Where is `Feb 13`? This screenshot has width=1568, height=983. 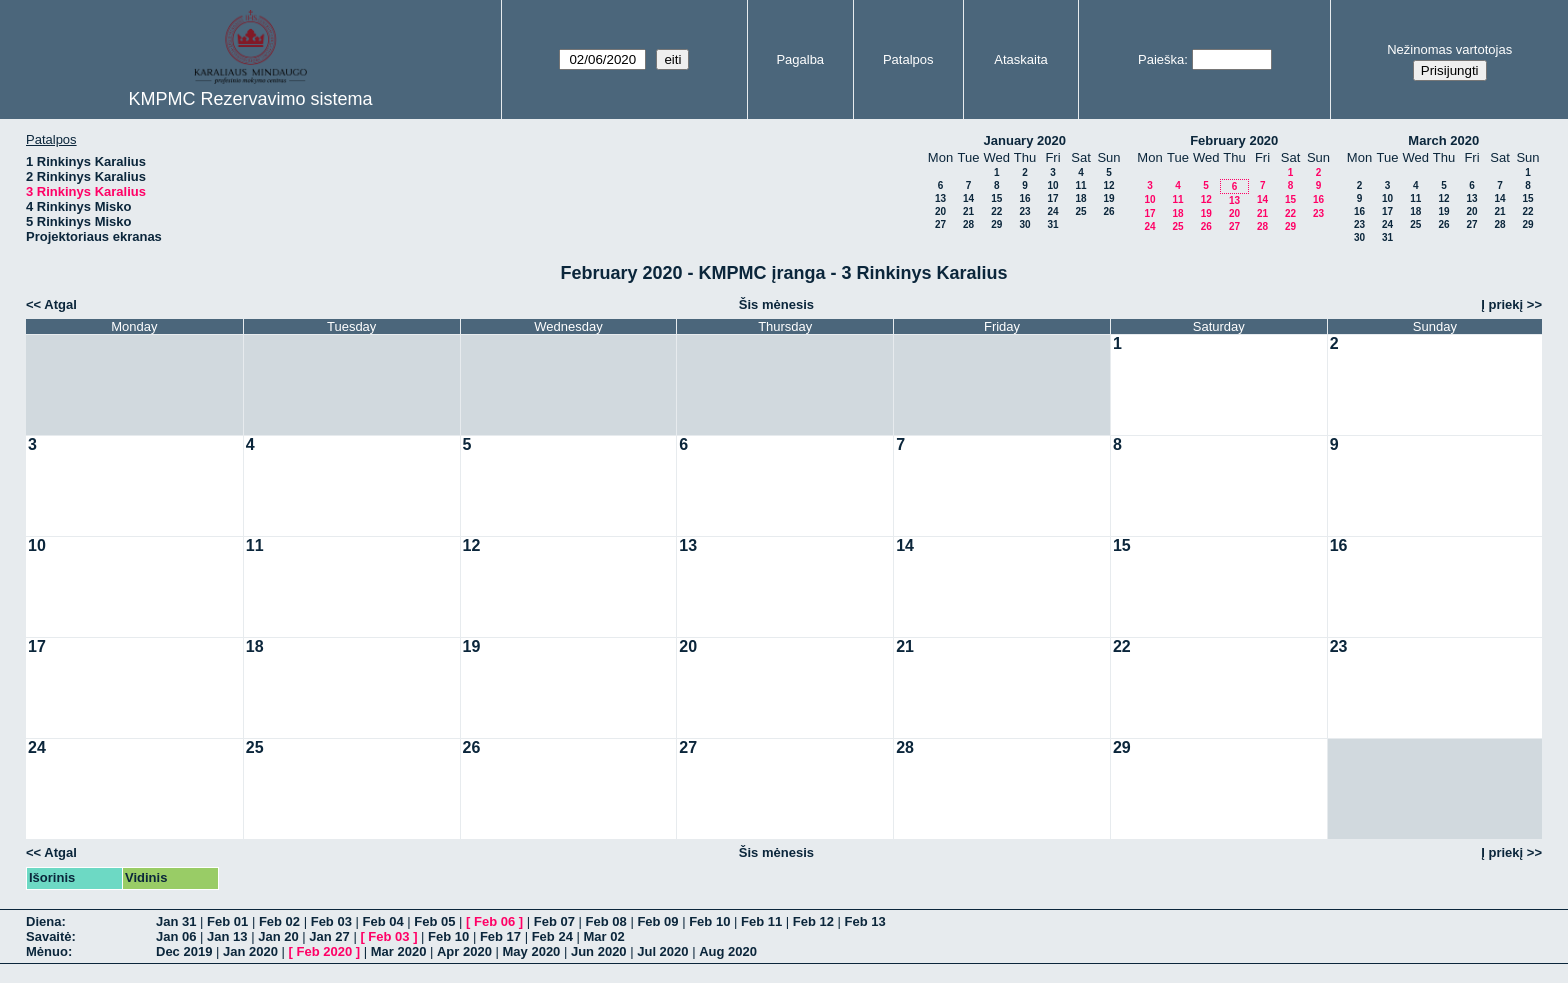
Feb 13 is located at coordinates (865, 921).